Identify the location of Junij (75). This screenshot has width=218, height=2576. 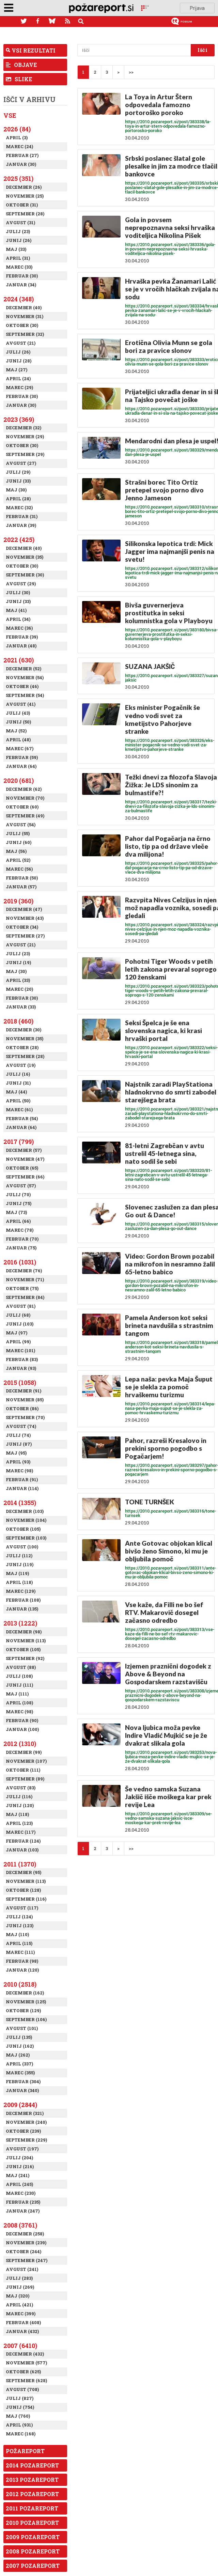
(18, 1203).